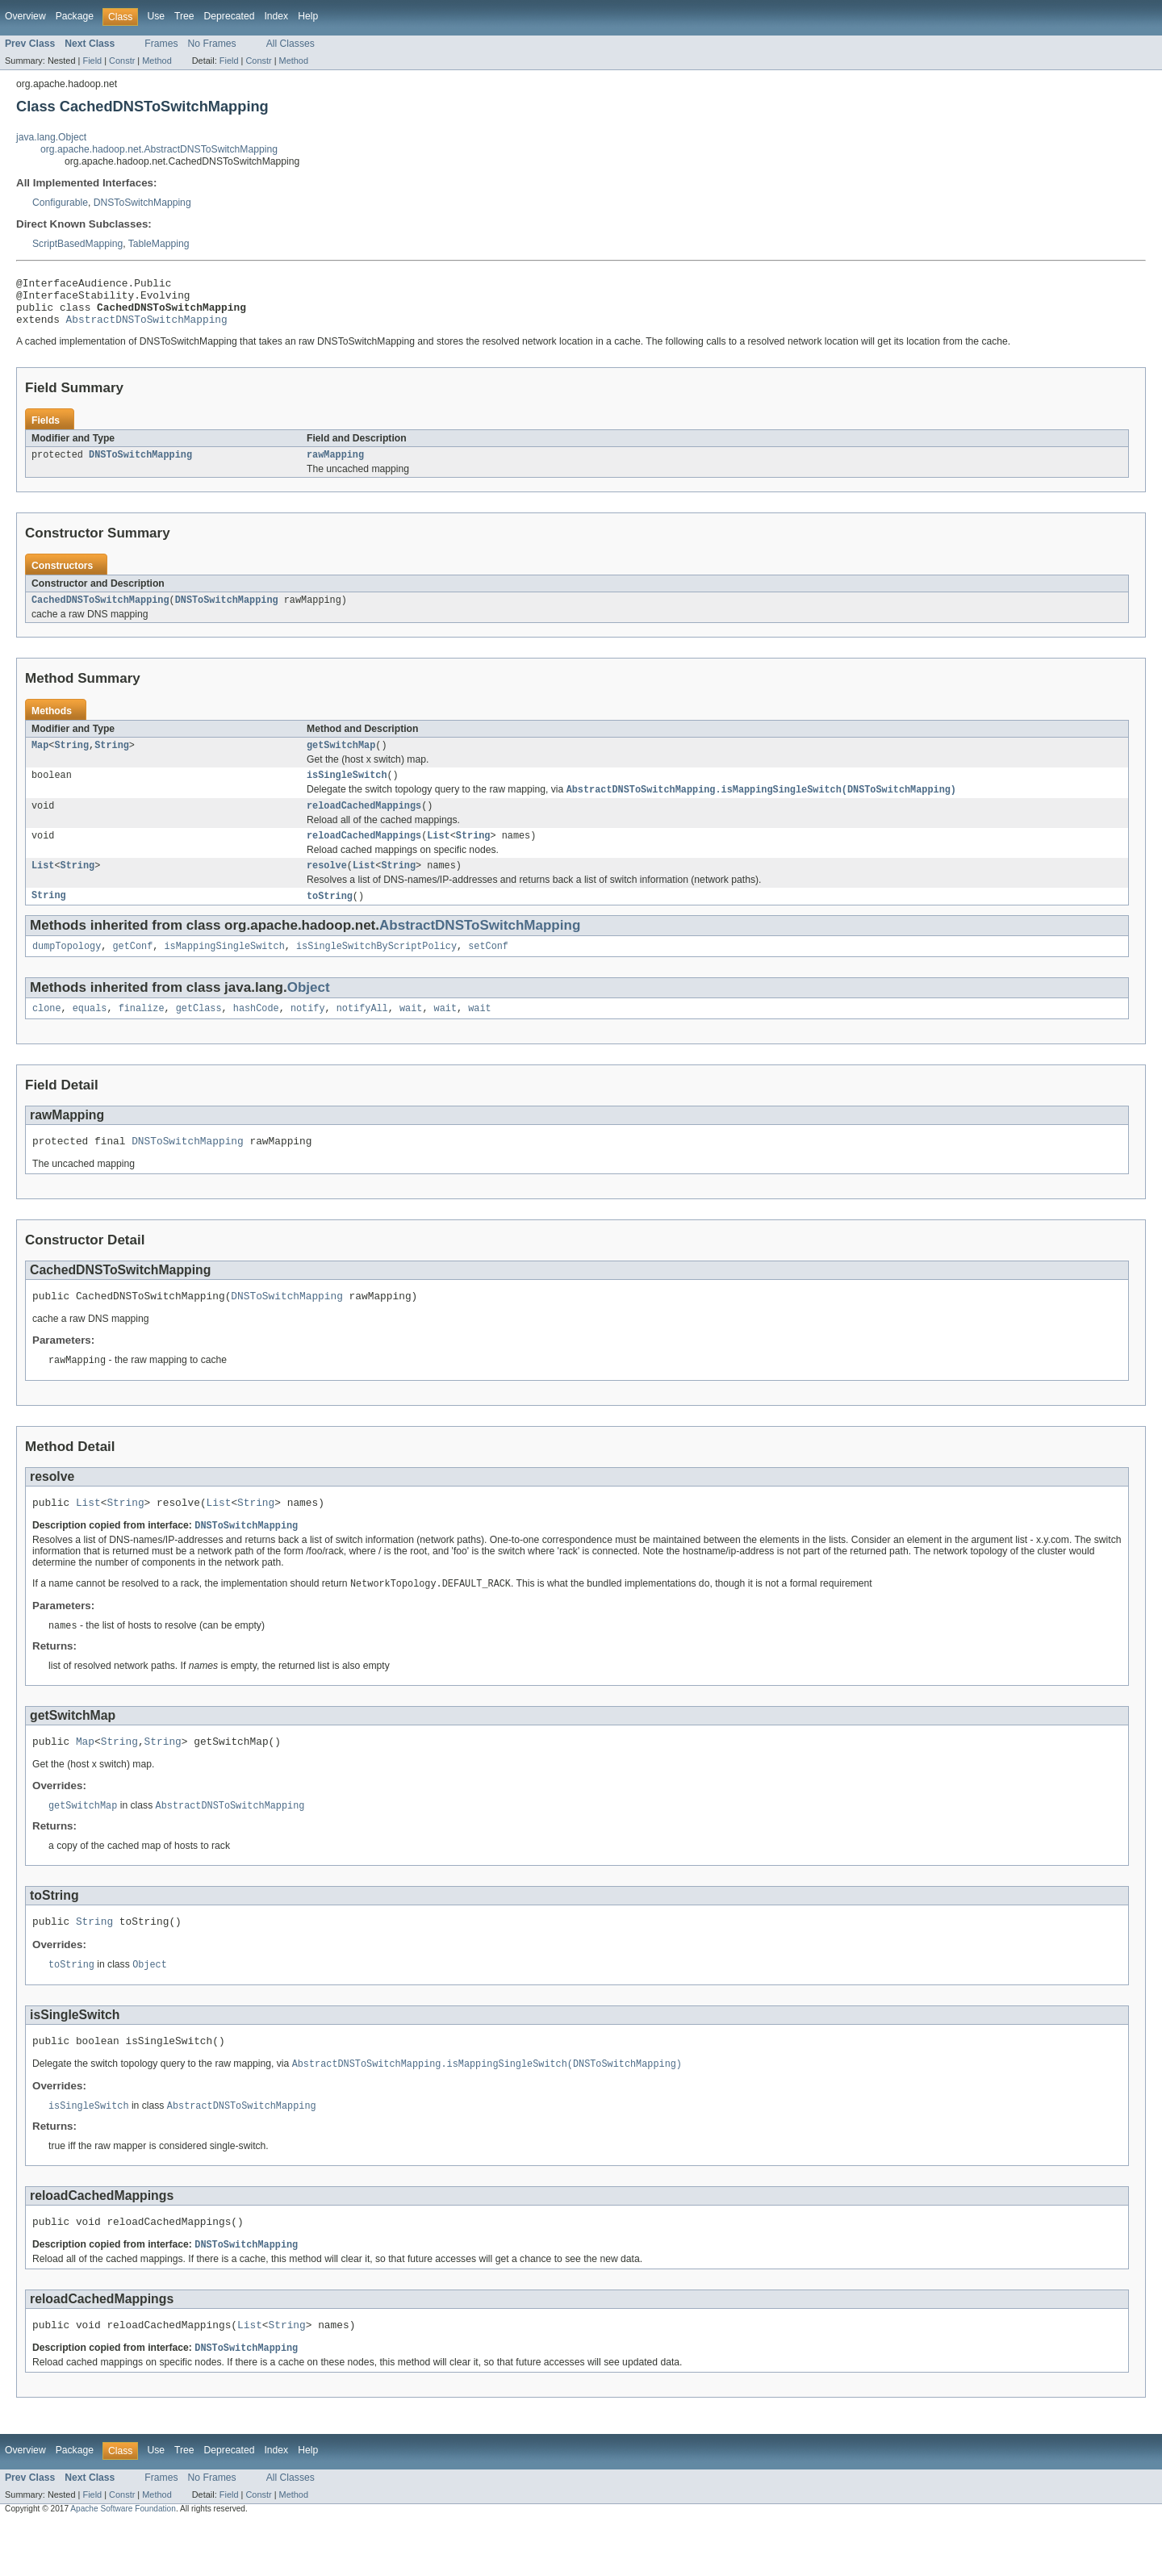  What do you see at coordinates (25, 16) in the screenshot?
I see `Overview` at bounding box center [25, 16].